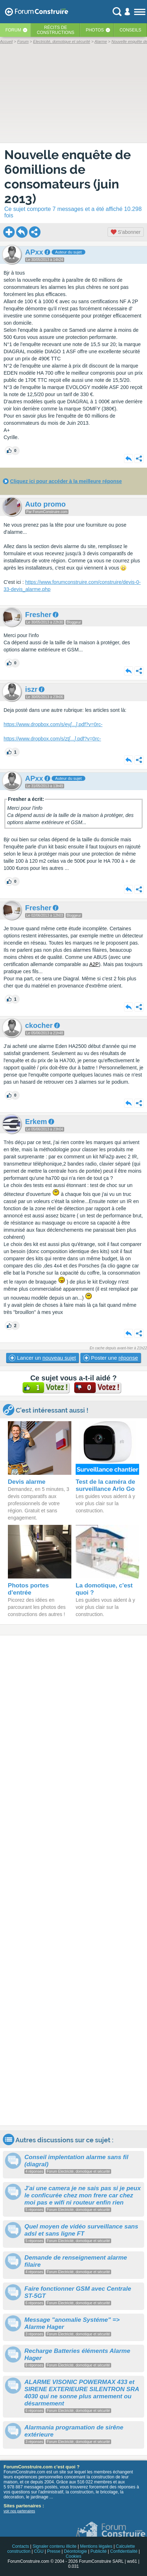 Image resolution: width=147 pixels, height=2576 pixels. I want to click on Nouvelle enquête de 60millions de consomateurs (juin 2013), so click(67, 176).